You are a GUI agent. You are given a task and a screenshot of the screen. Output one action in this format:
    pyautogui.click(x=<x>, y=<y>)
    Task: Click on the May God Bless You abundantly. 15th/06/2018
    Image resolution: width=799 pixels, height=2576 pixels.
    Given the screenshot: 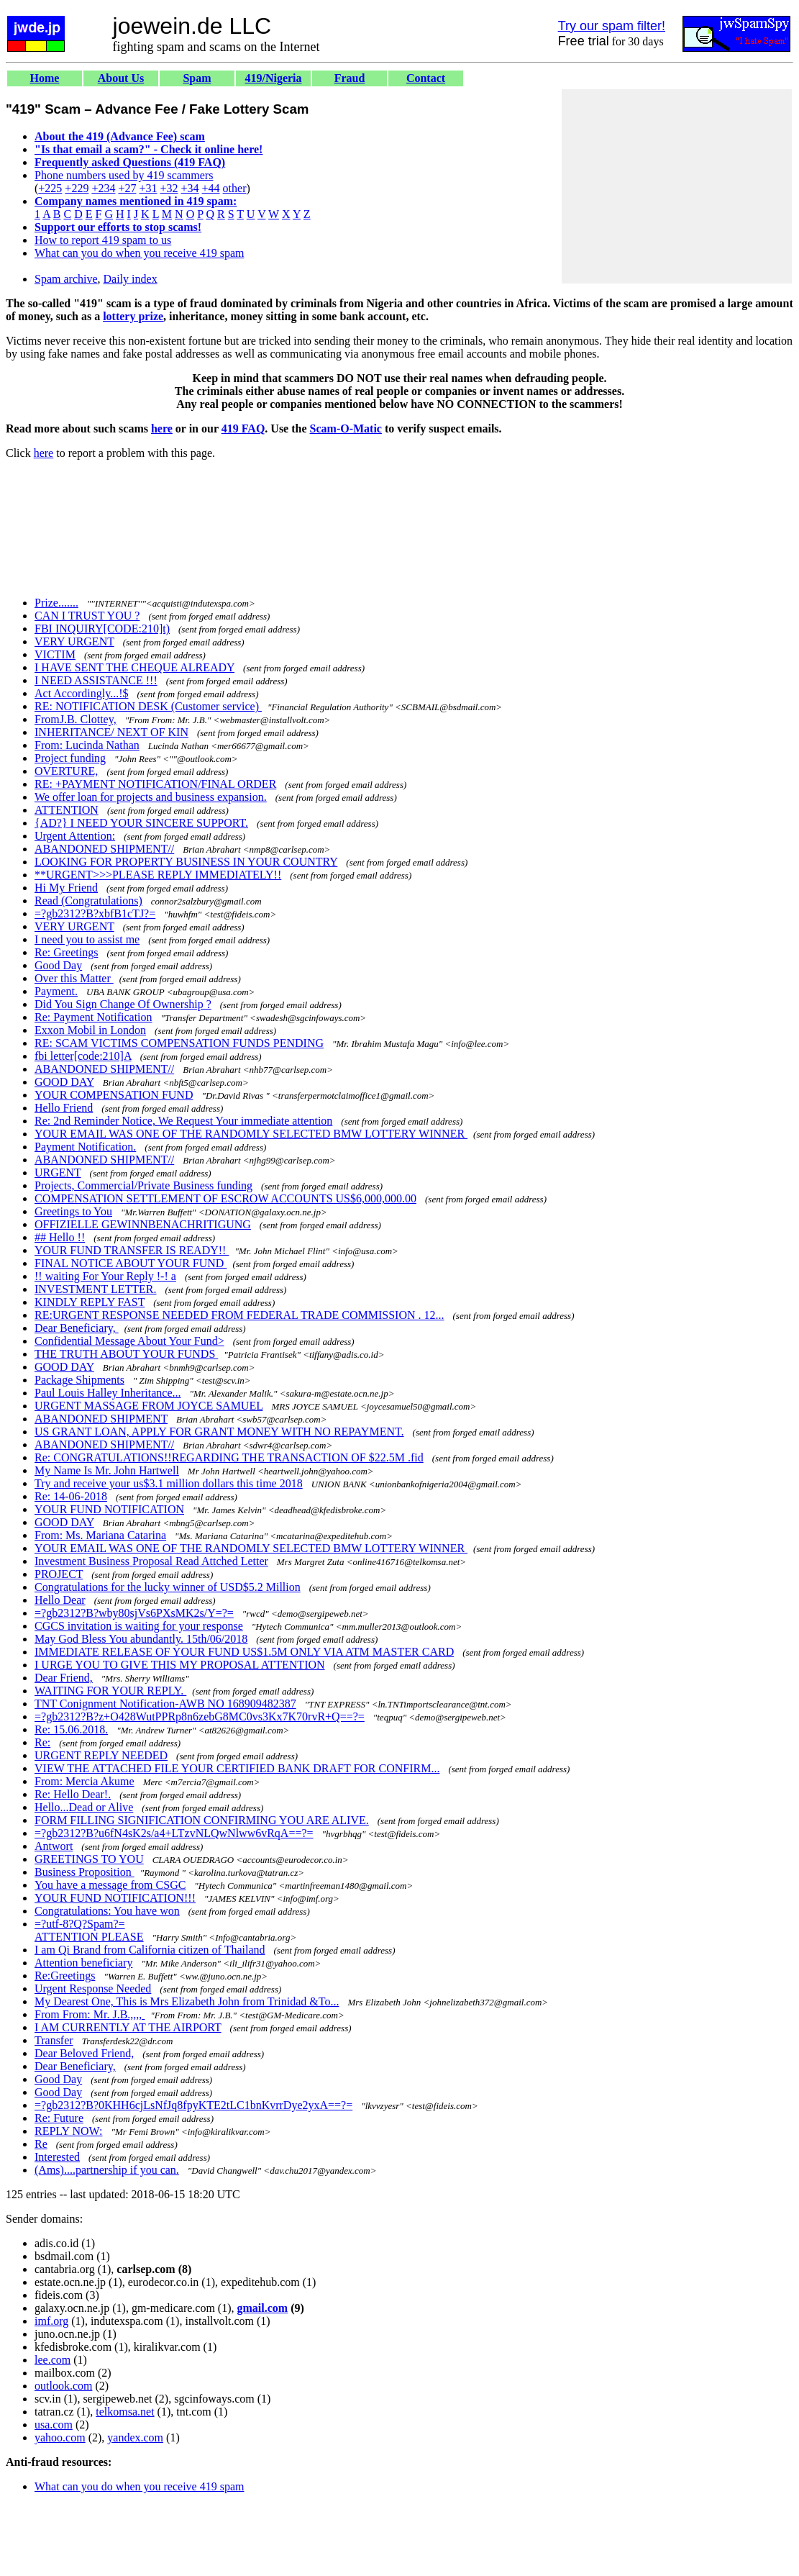 What is the action you would take?
    pyautogui.click(x=141, y=1639)
    